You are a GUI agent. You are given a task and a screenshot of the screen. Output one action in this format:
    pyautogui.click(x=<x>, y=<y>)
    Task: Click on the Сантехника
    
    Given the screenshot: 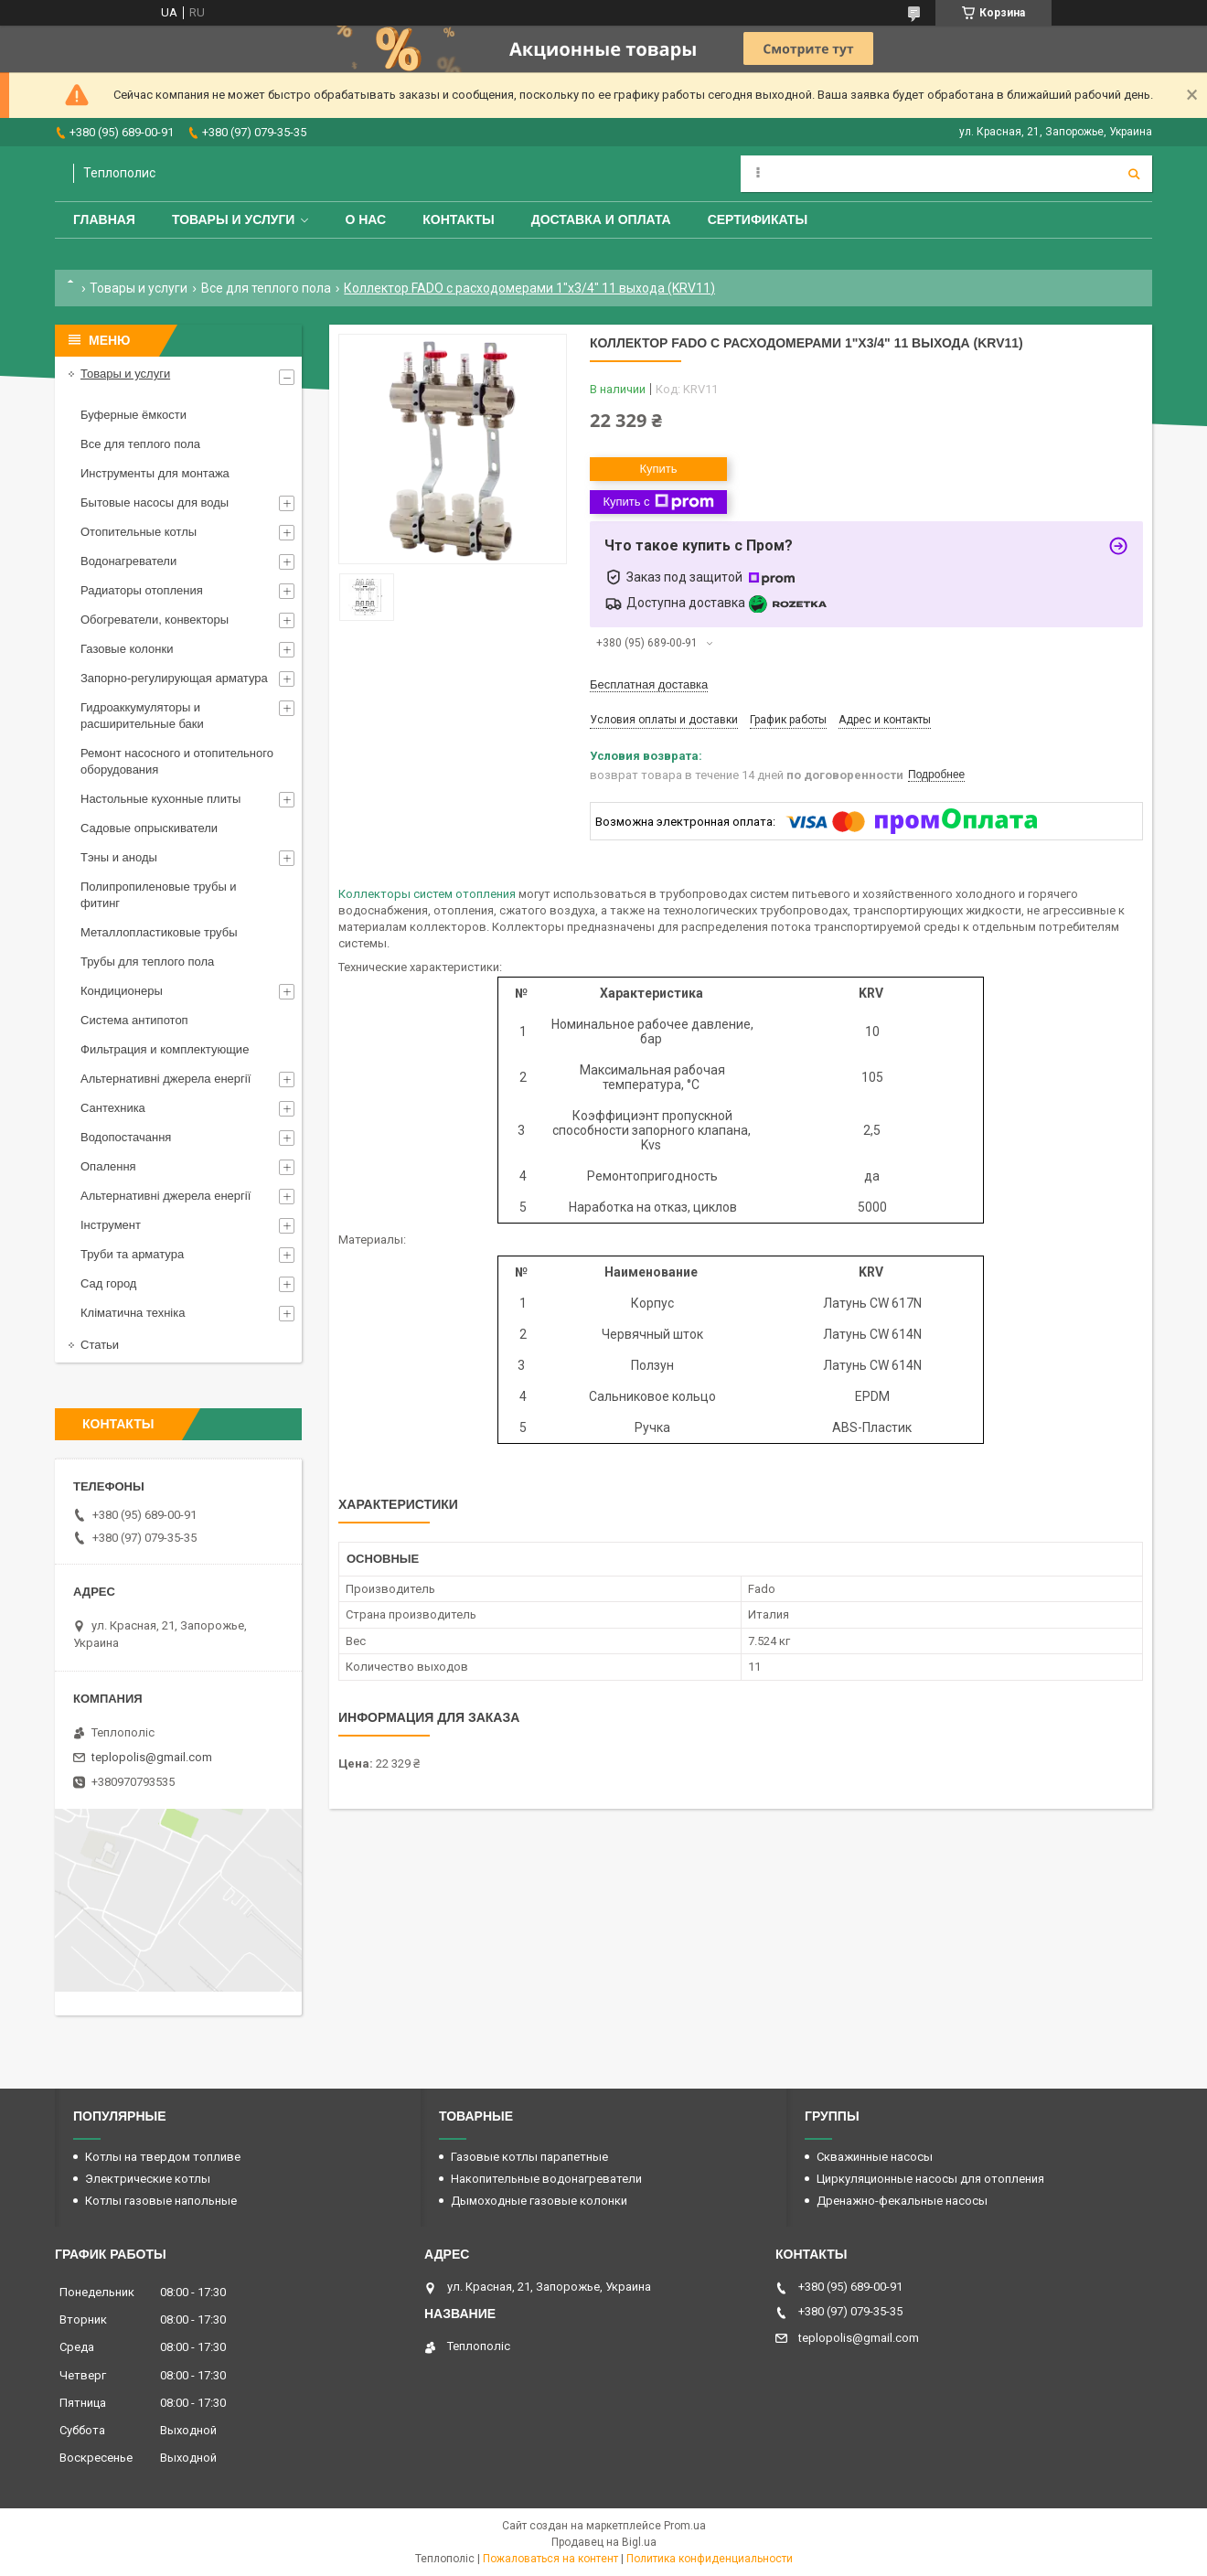 What is the action you would take?
    pyautogui.click(x=112, y=1108)
    